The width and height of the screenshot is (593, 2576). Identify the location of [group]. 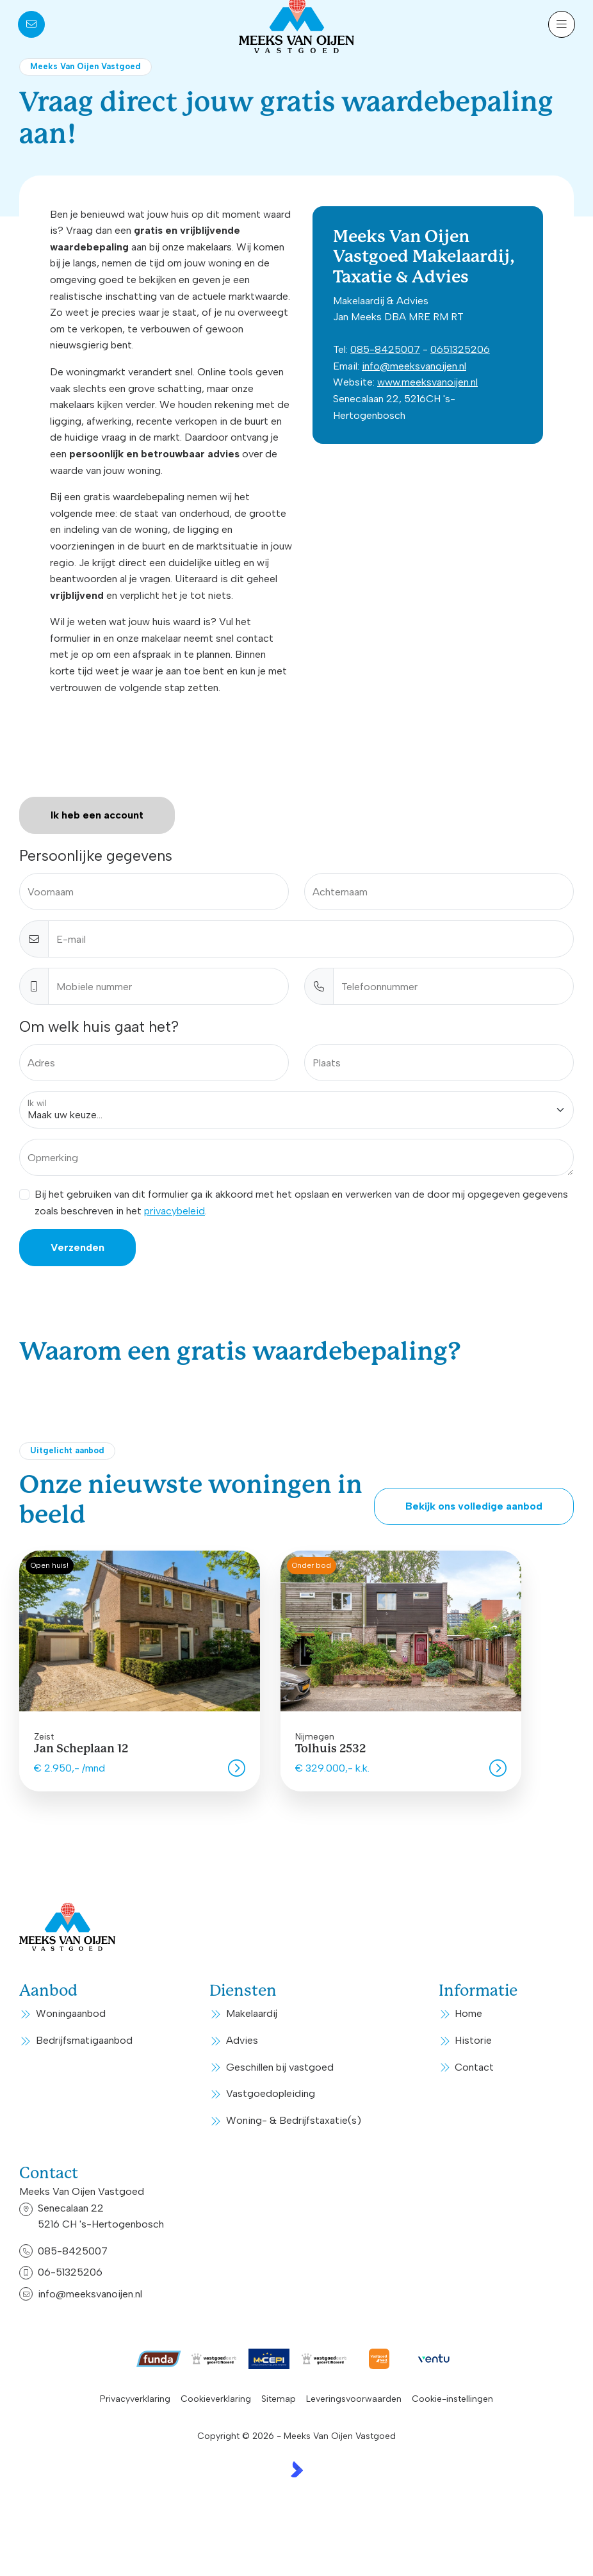
(139, 1671).